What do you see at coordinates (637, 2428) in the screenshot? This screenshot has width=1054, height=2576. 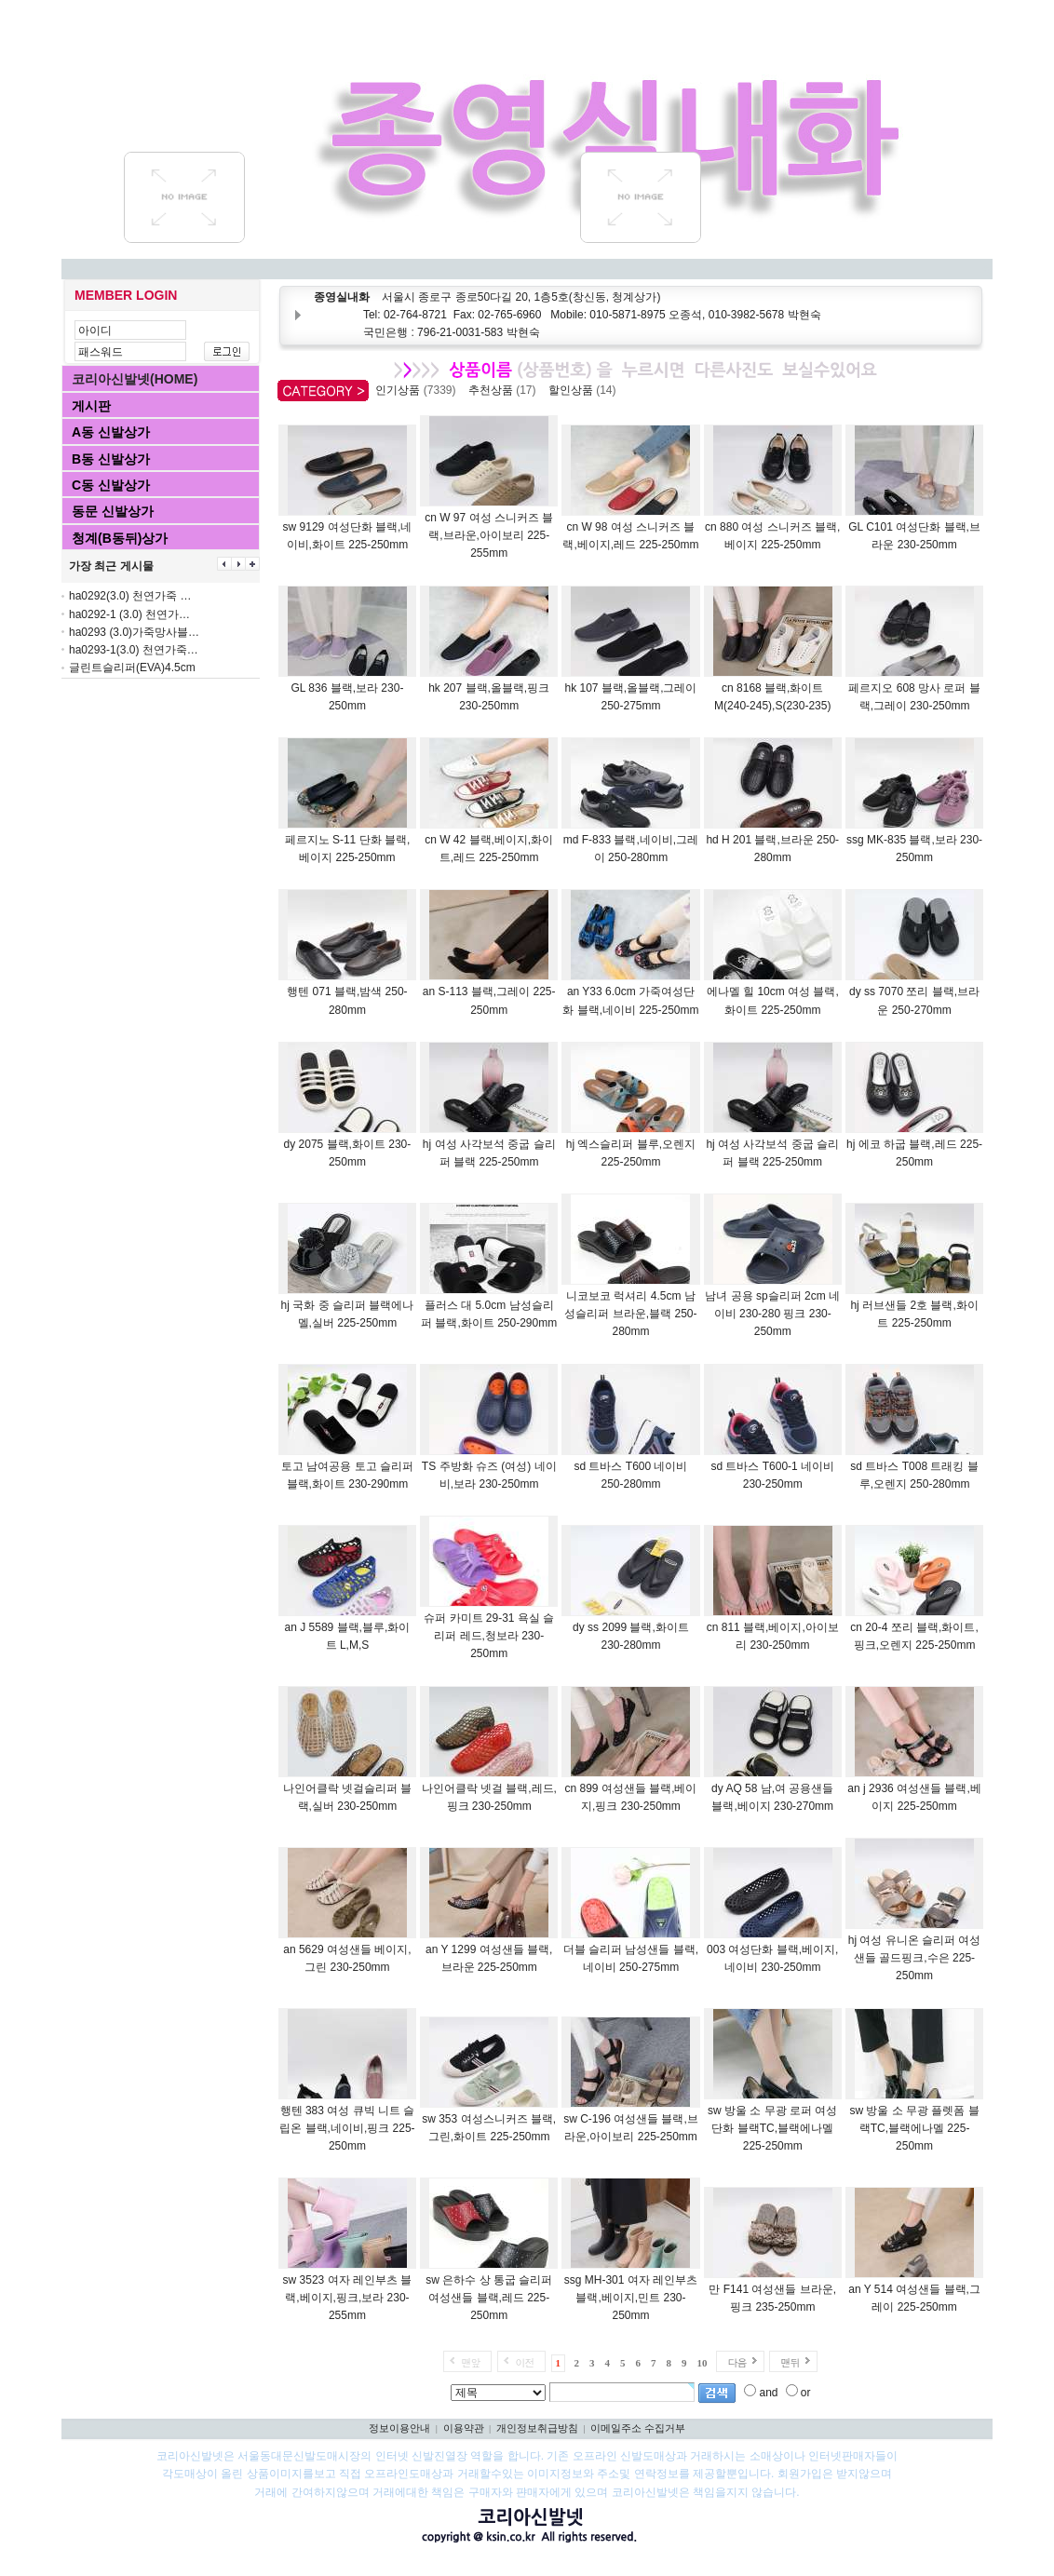 I see `이메일주소 수집거부` at bounding box center [637, 2428].